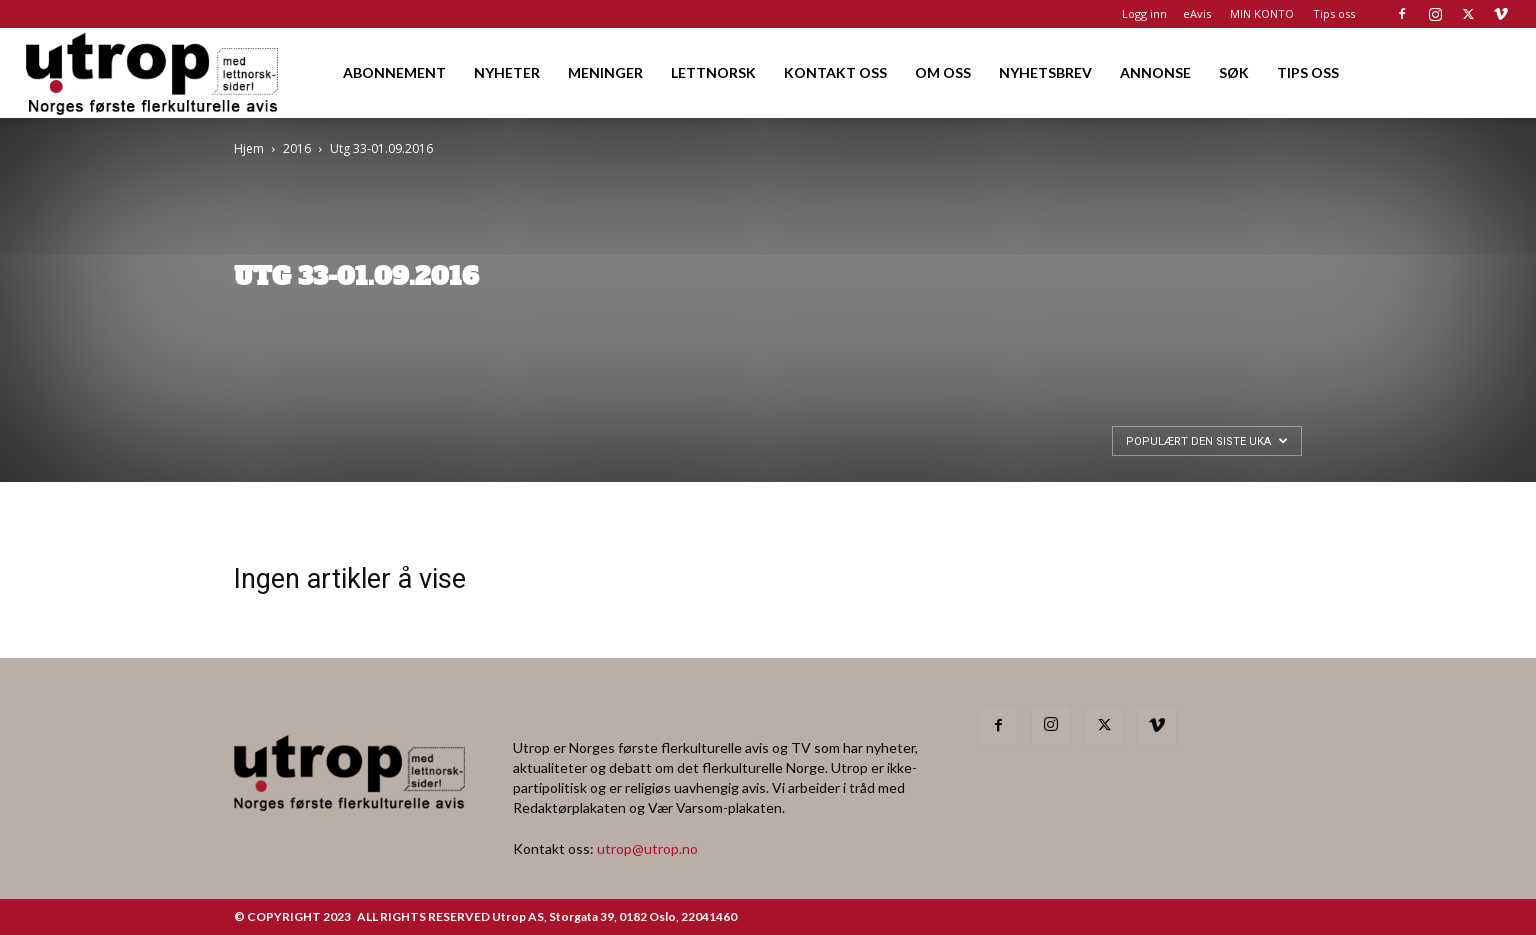  What do you see at coordinates (1334, 13) in the screenshot?
I see `Tips oss` at bounding box center [1334, 13].